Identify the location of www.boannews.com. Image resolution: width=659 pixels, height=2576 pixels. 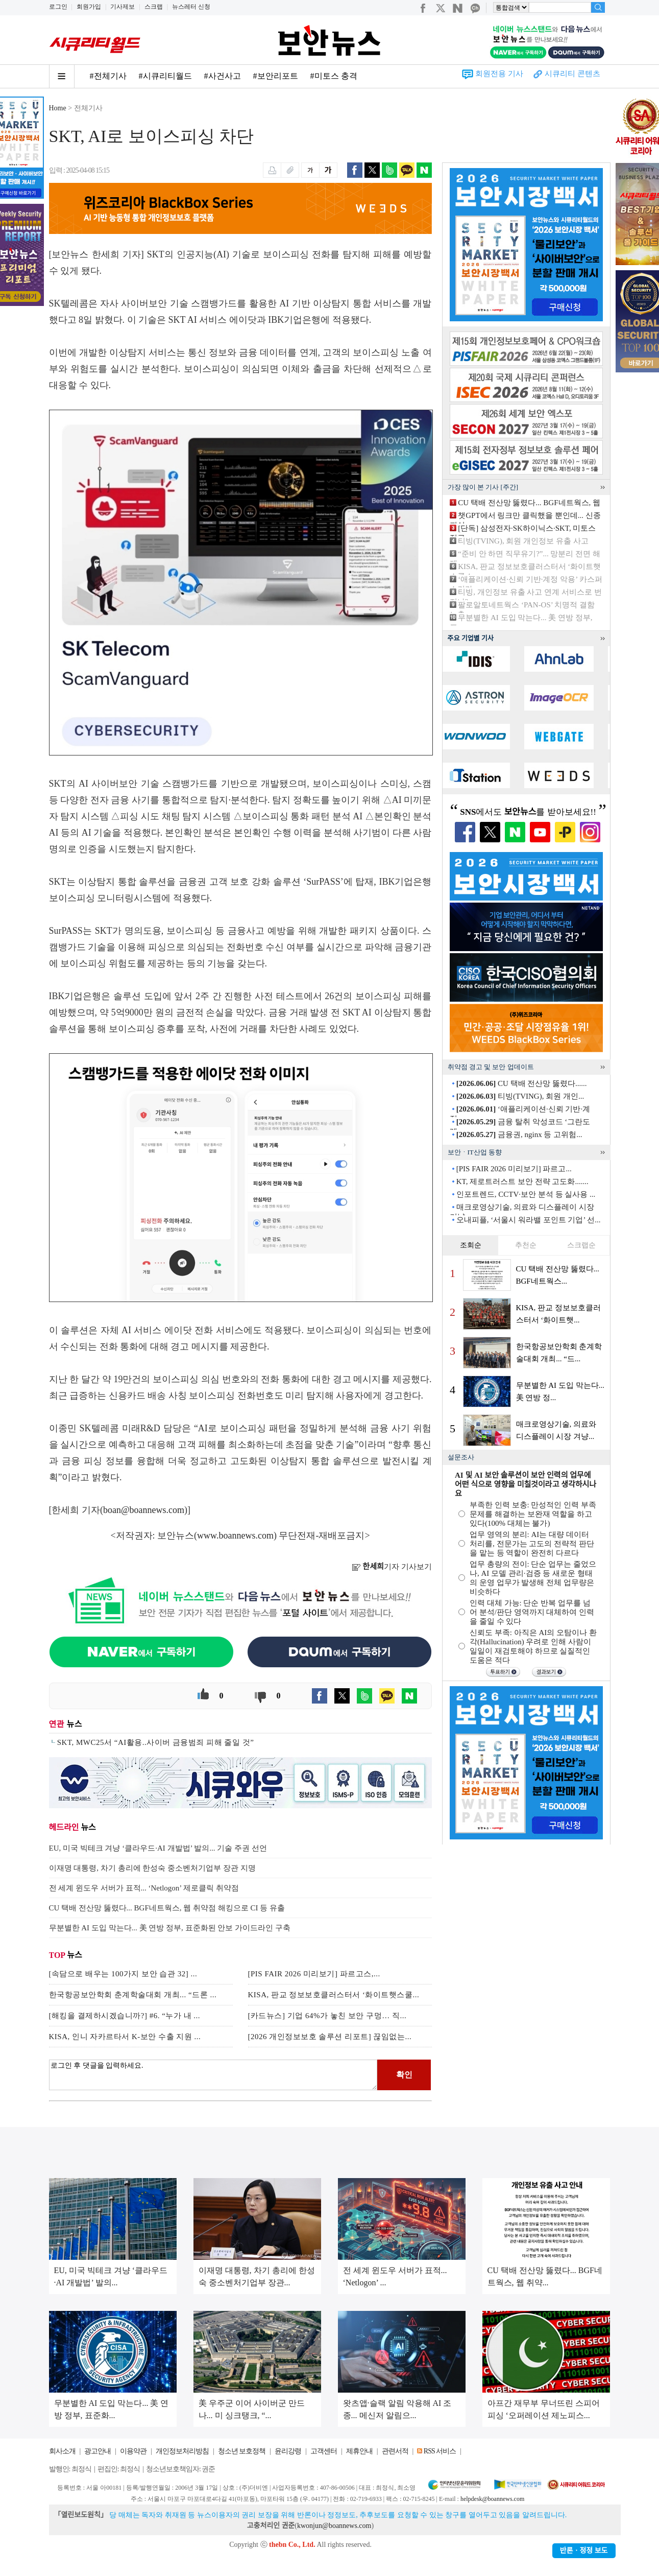
(235, 1535).